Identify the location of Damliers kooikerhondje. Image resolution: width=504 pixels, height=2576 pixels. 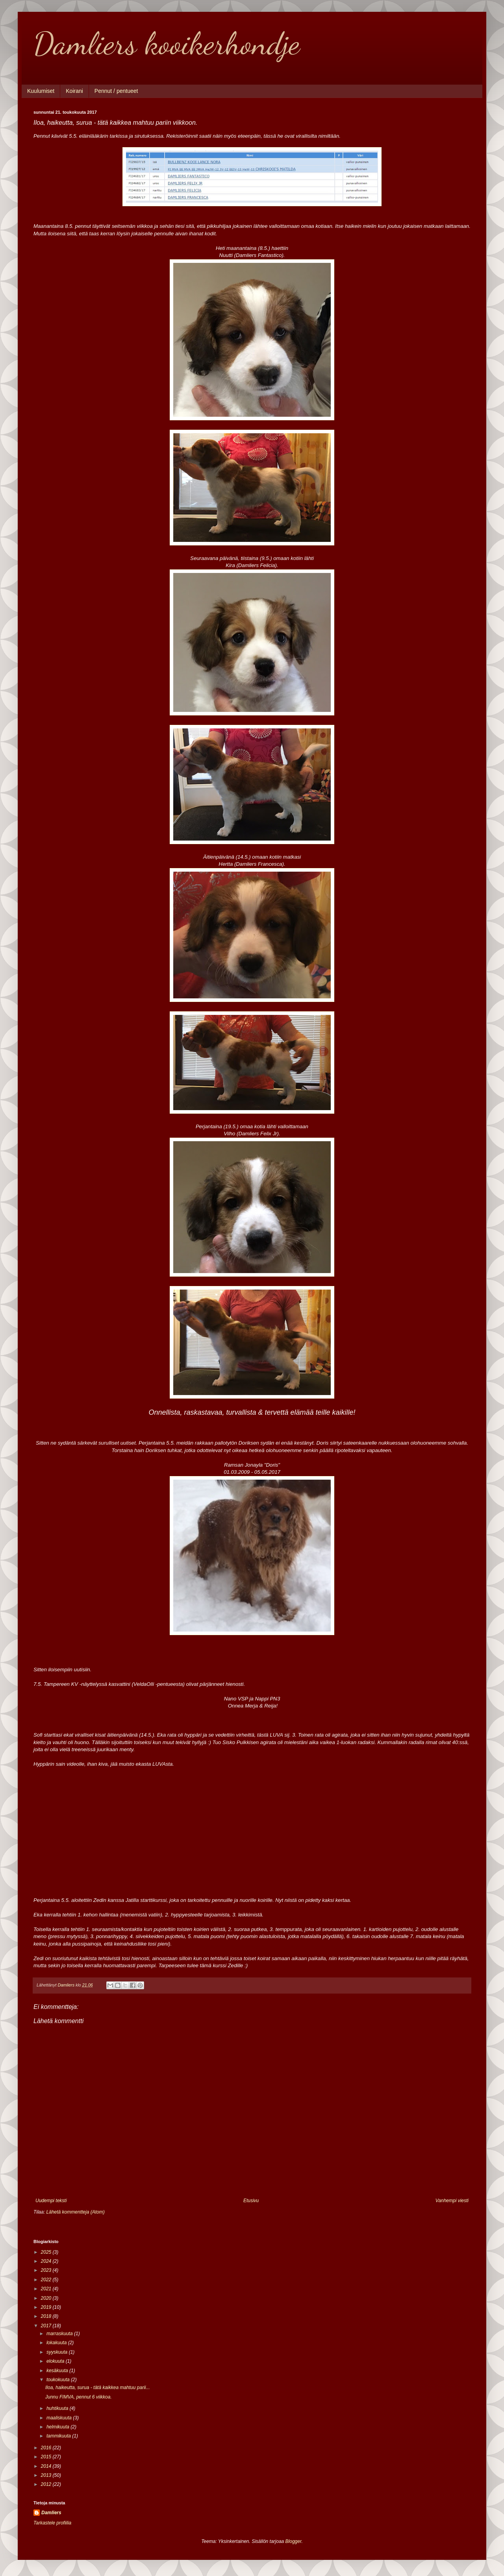
(166, 43).